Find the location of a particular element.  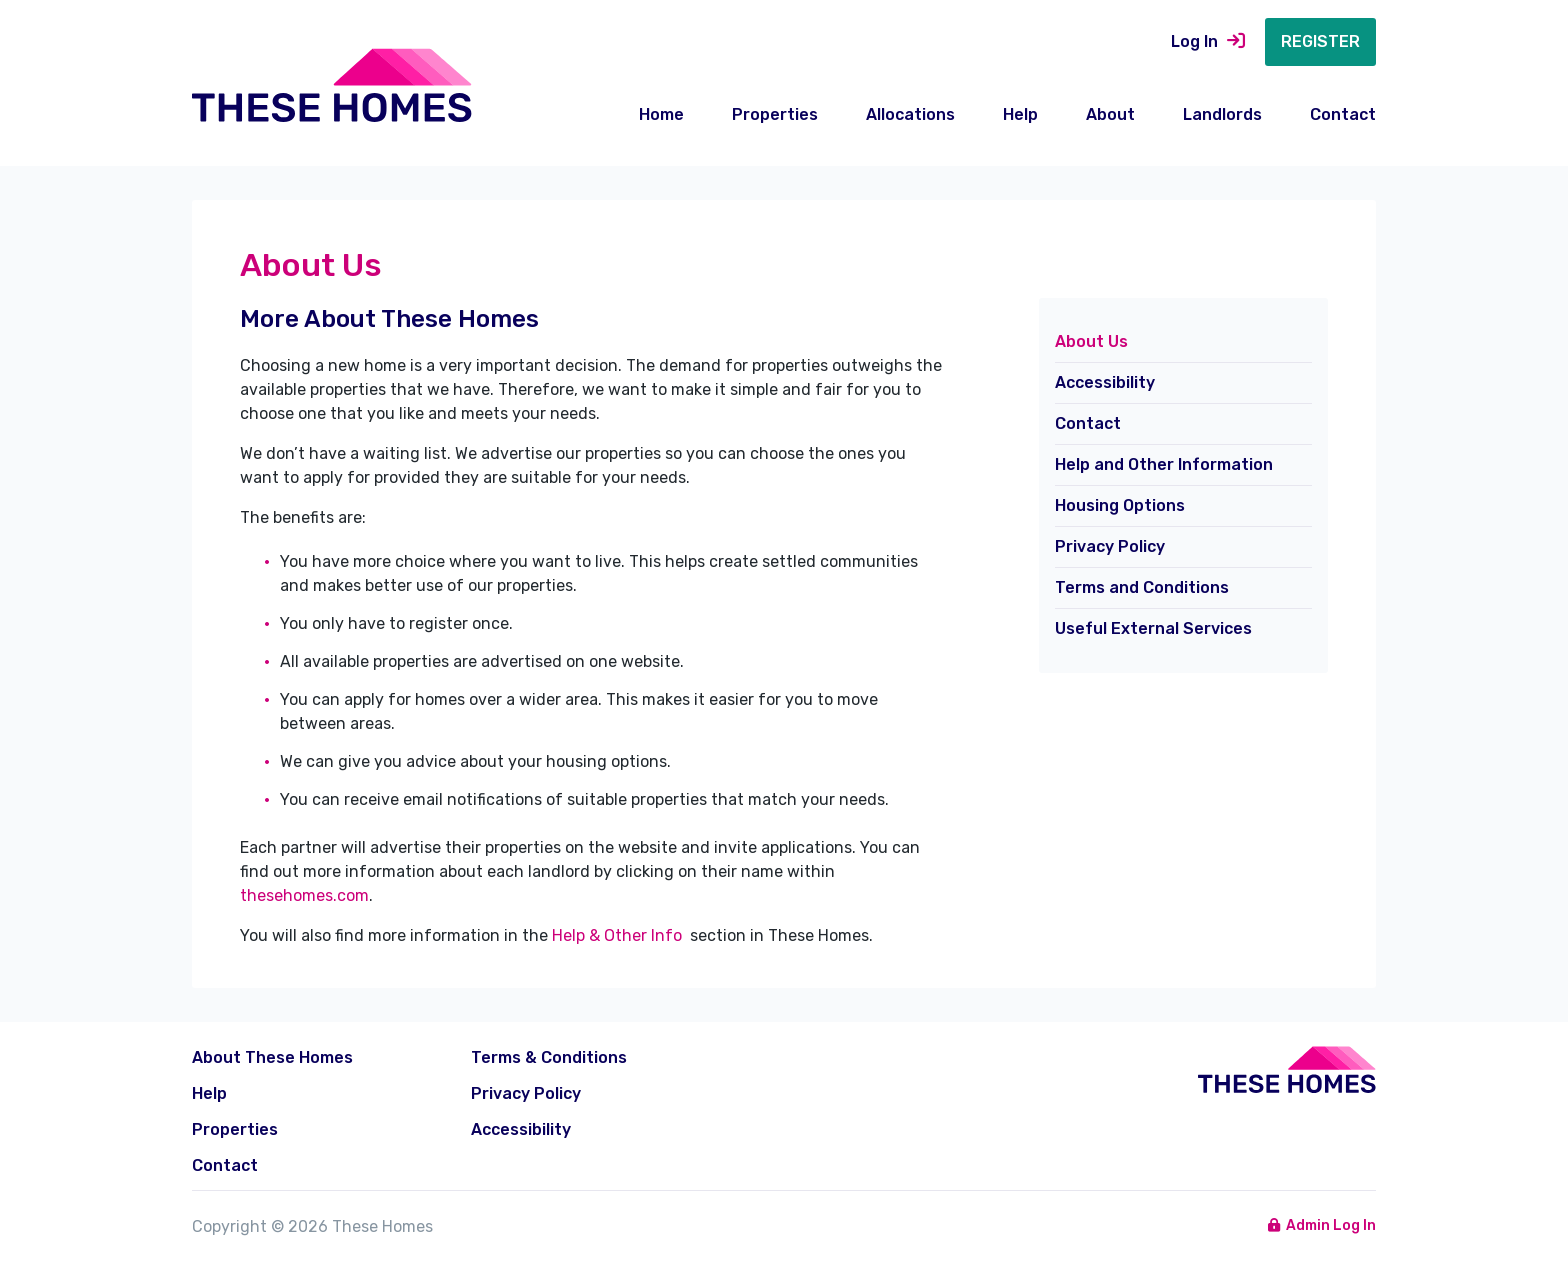

Privacy Policy is located at coordinates (1110, 546).